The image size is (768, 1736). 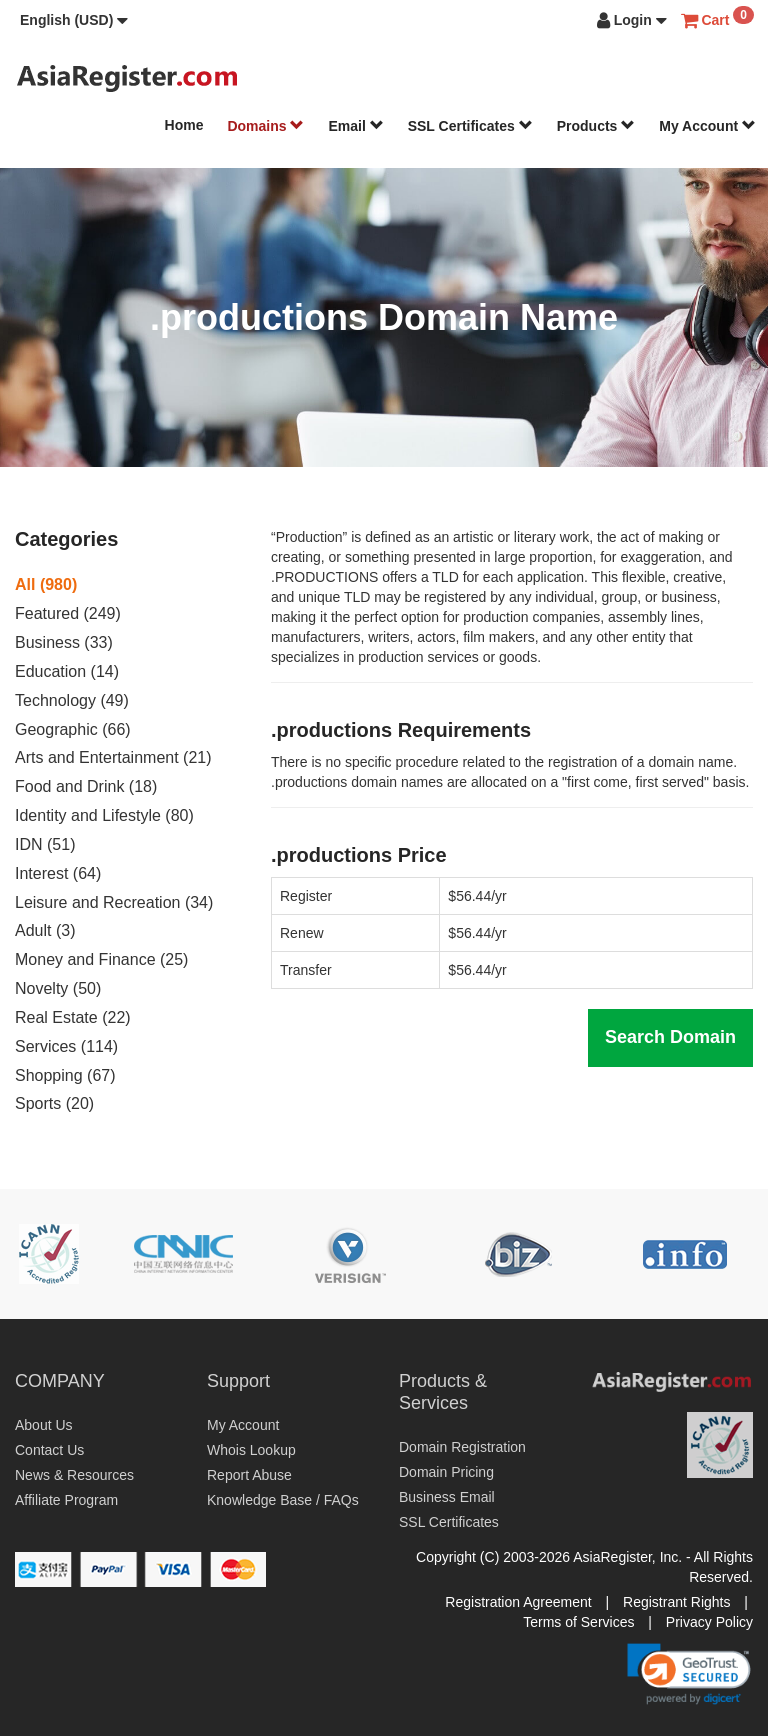 What do you see at coordinates (74, 20) in the screenshot?
I see `[button]` at bounding box center [74, 20].